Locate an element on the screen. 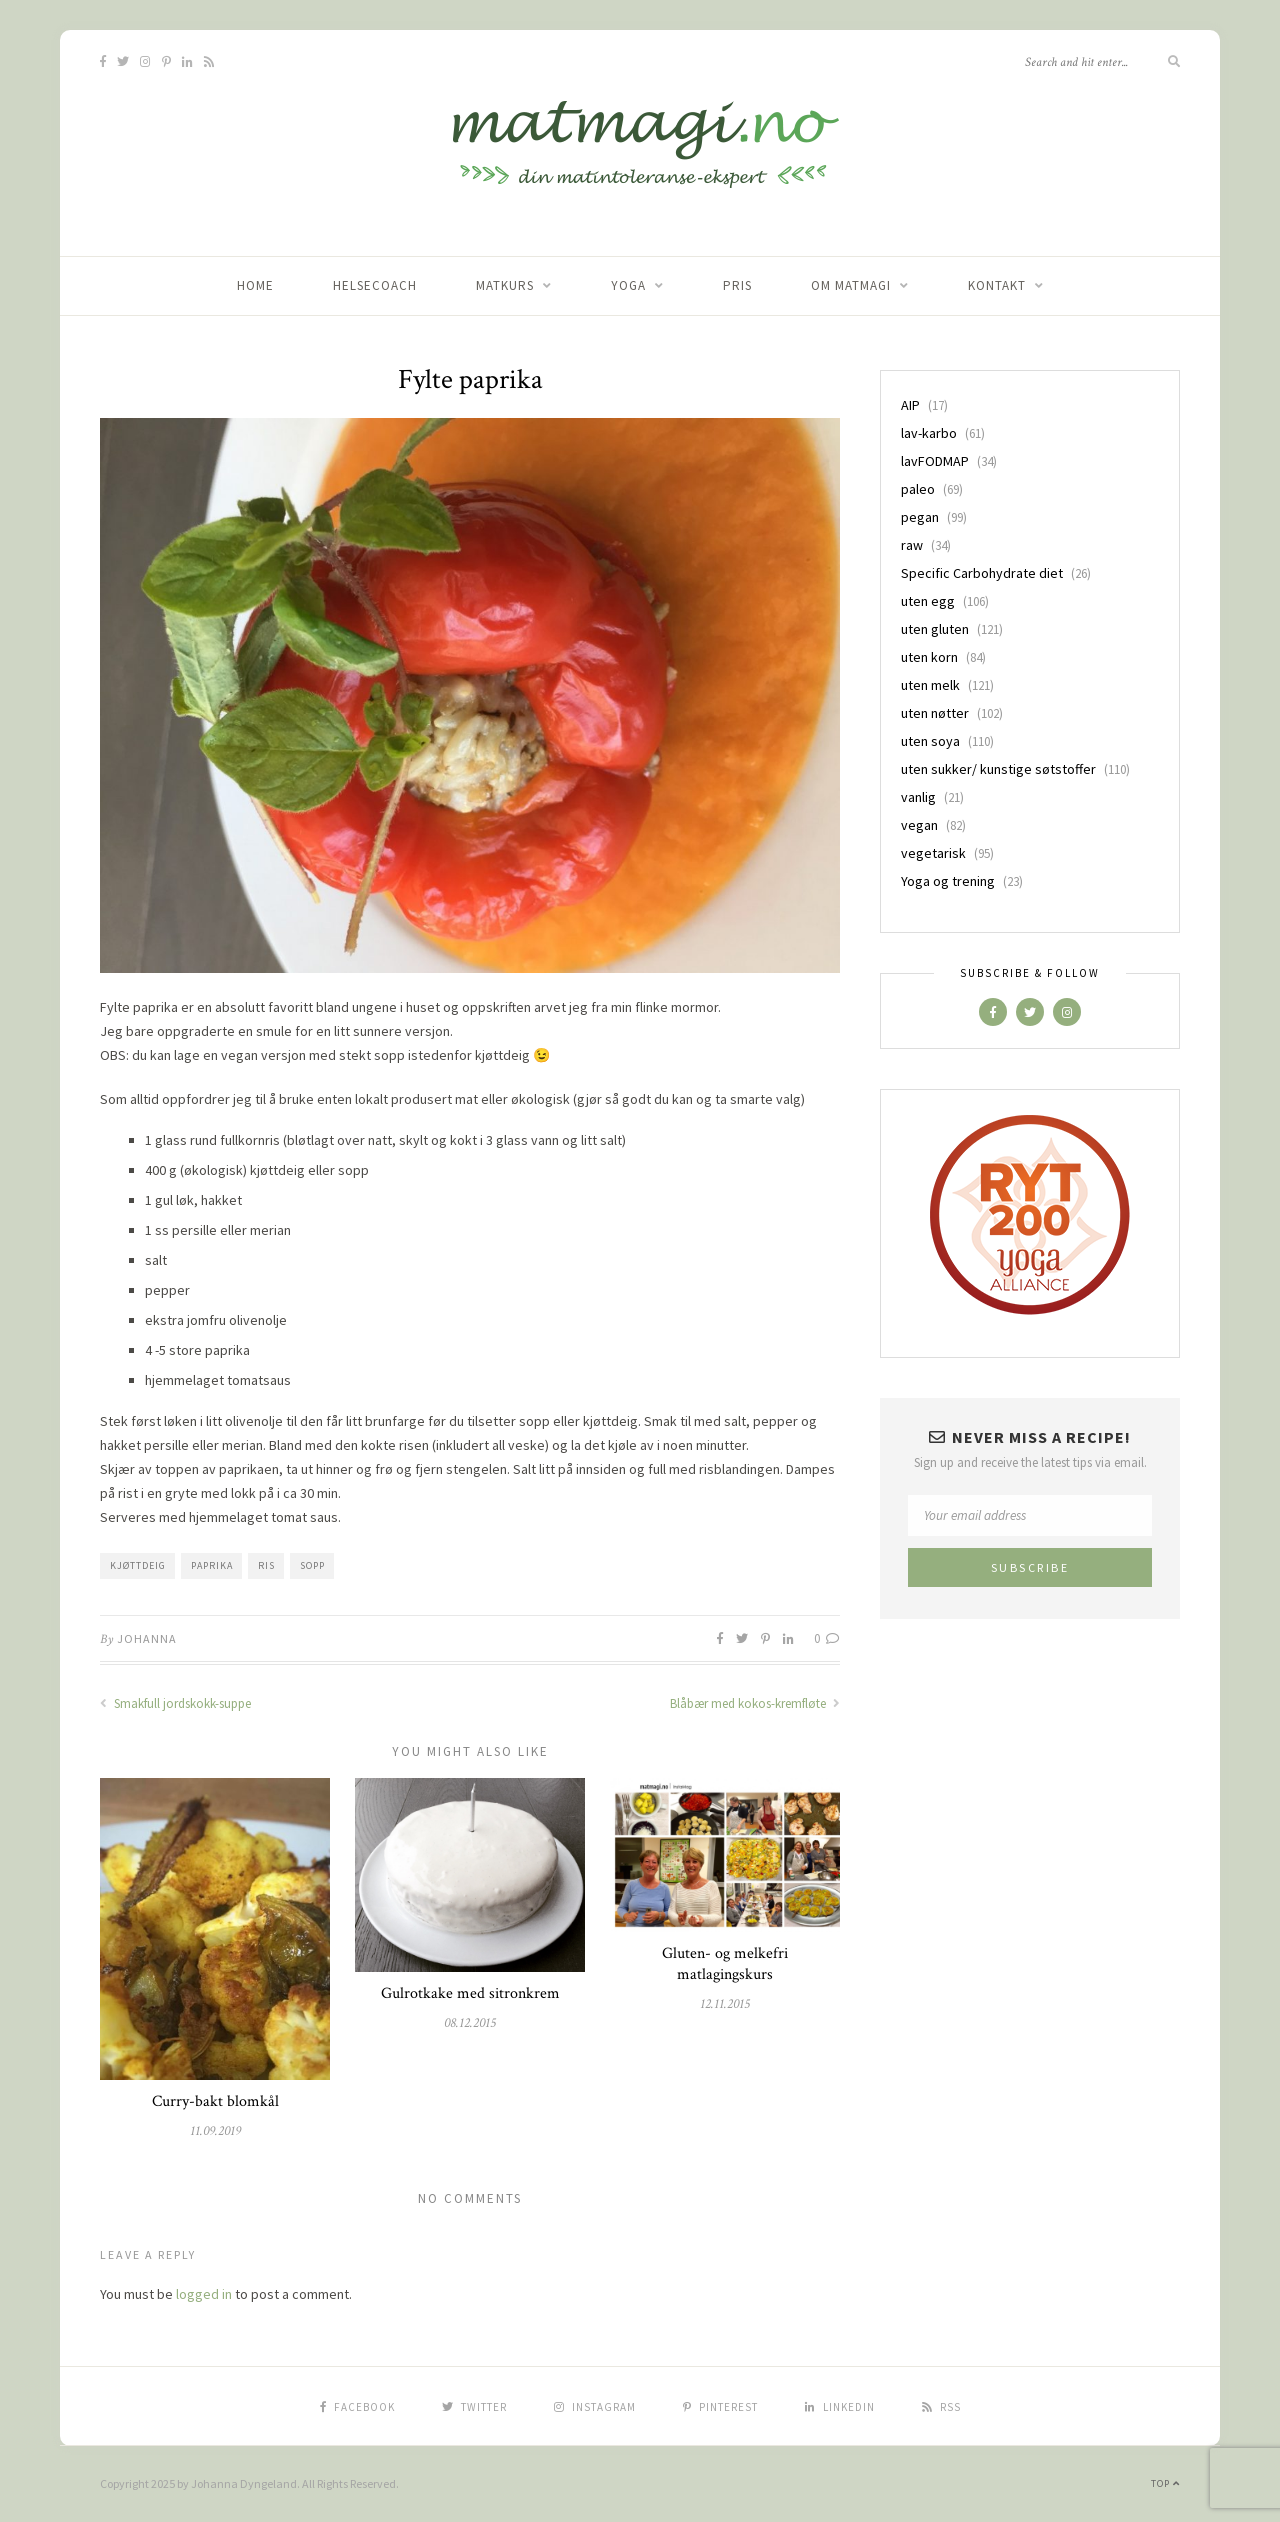  Matkurs is located at coordinates (505, 285).